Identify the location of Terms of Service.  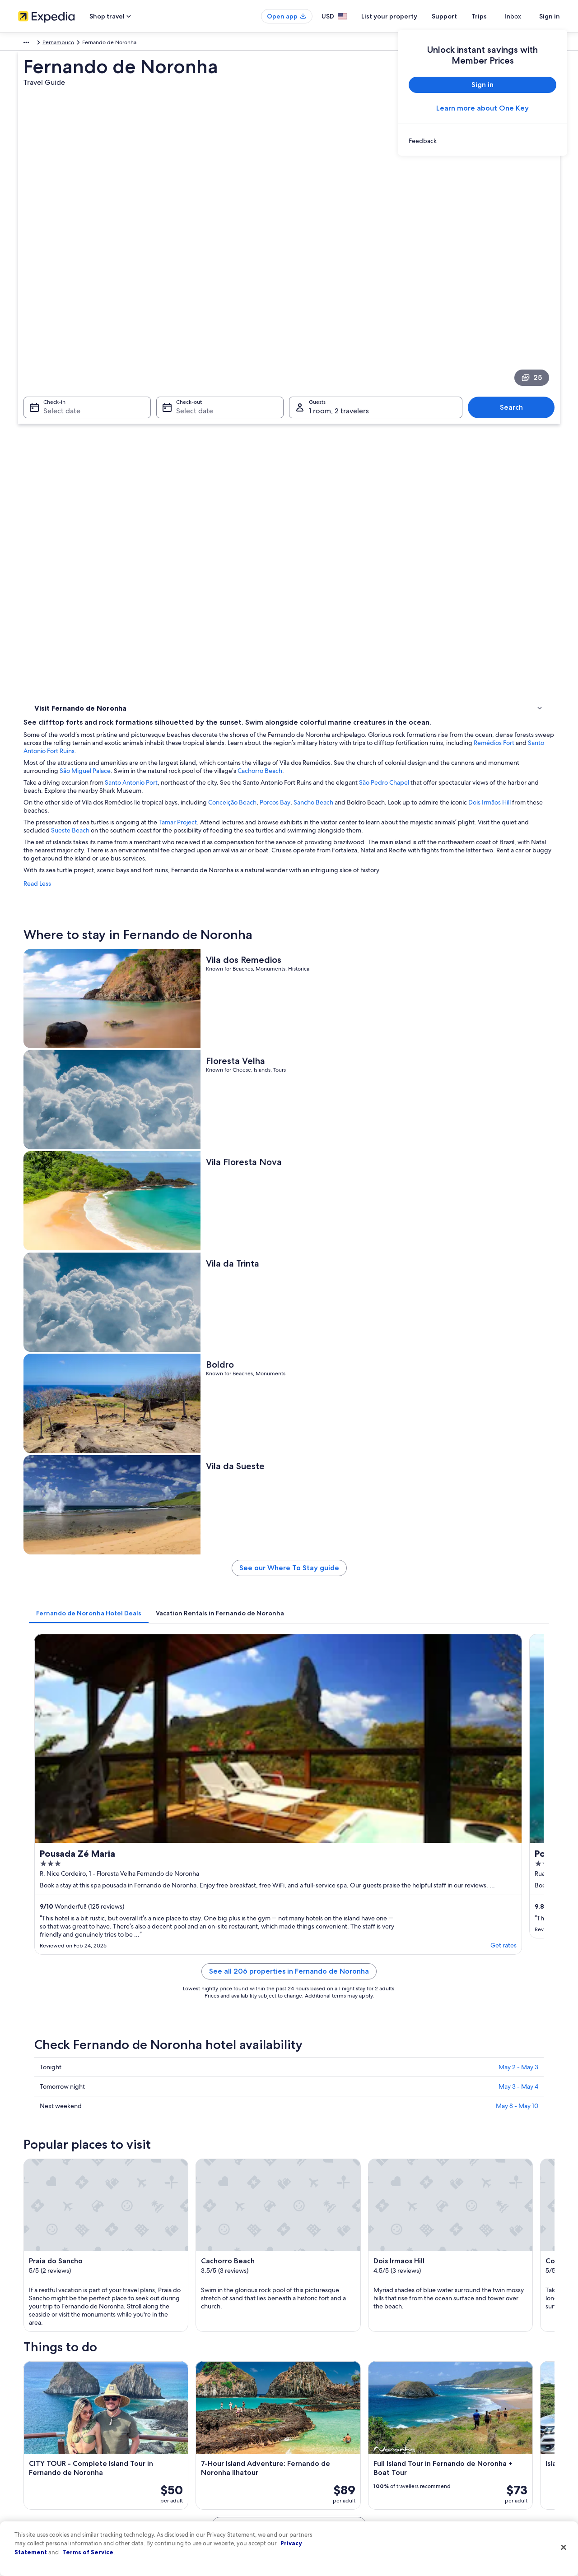
(87, 2552).